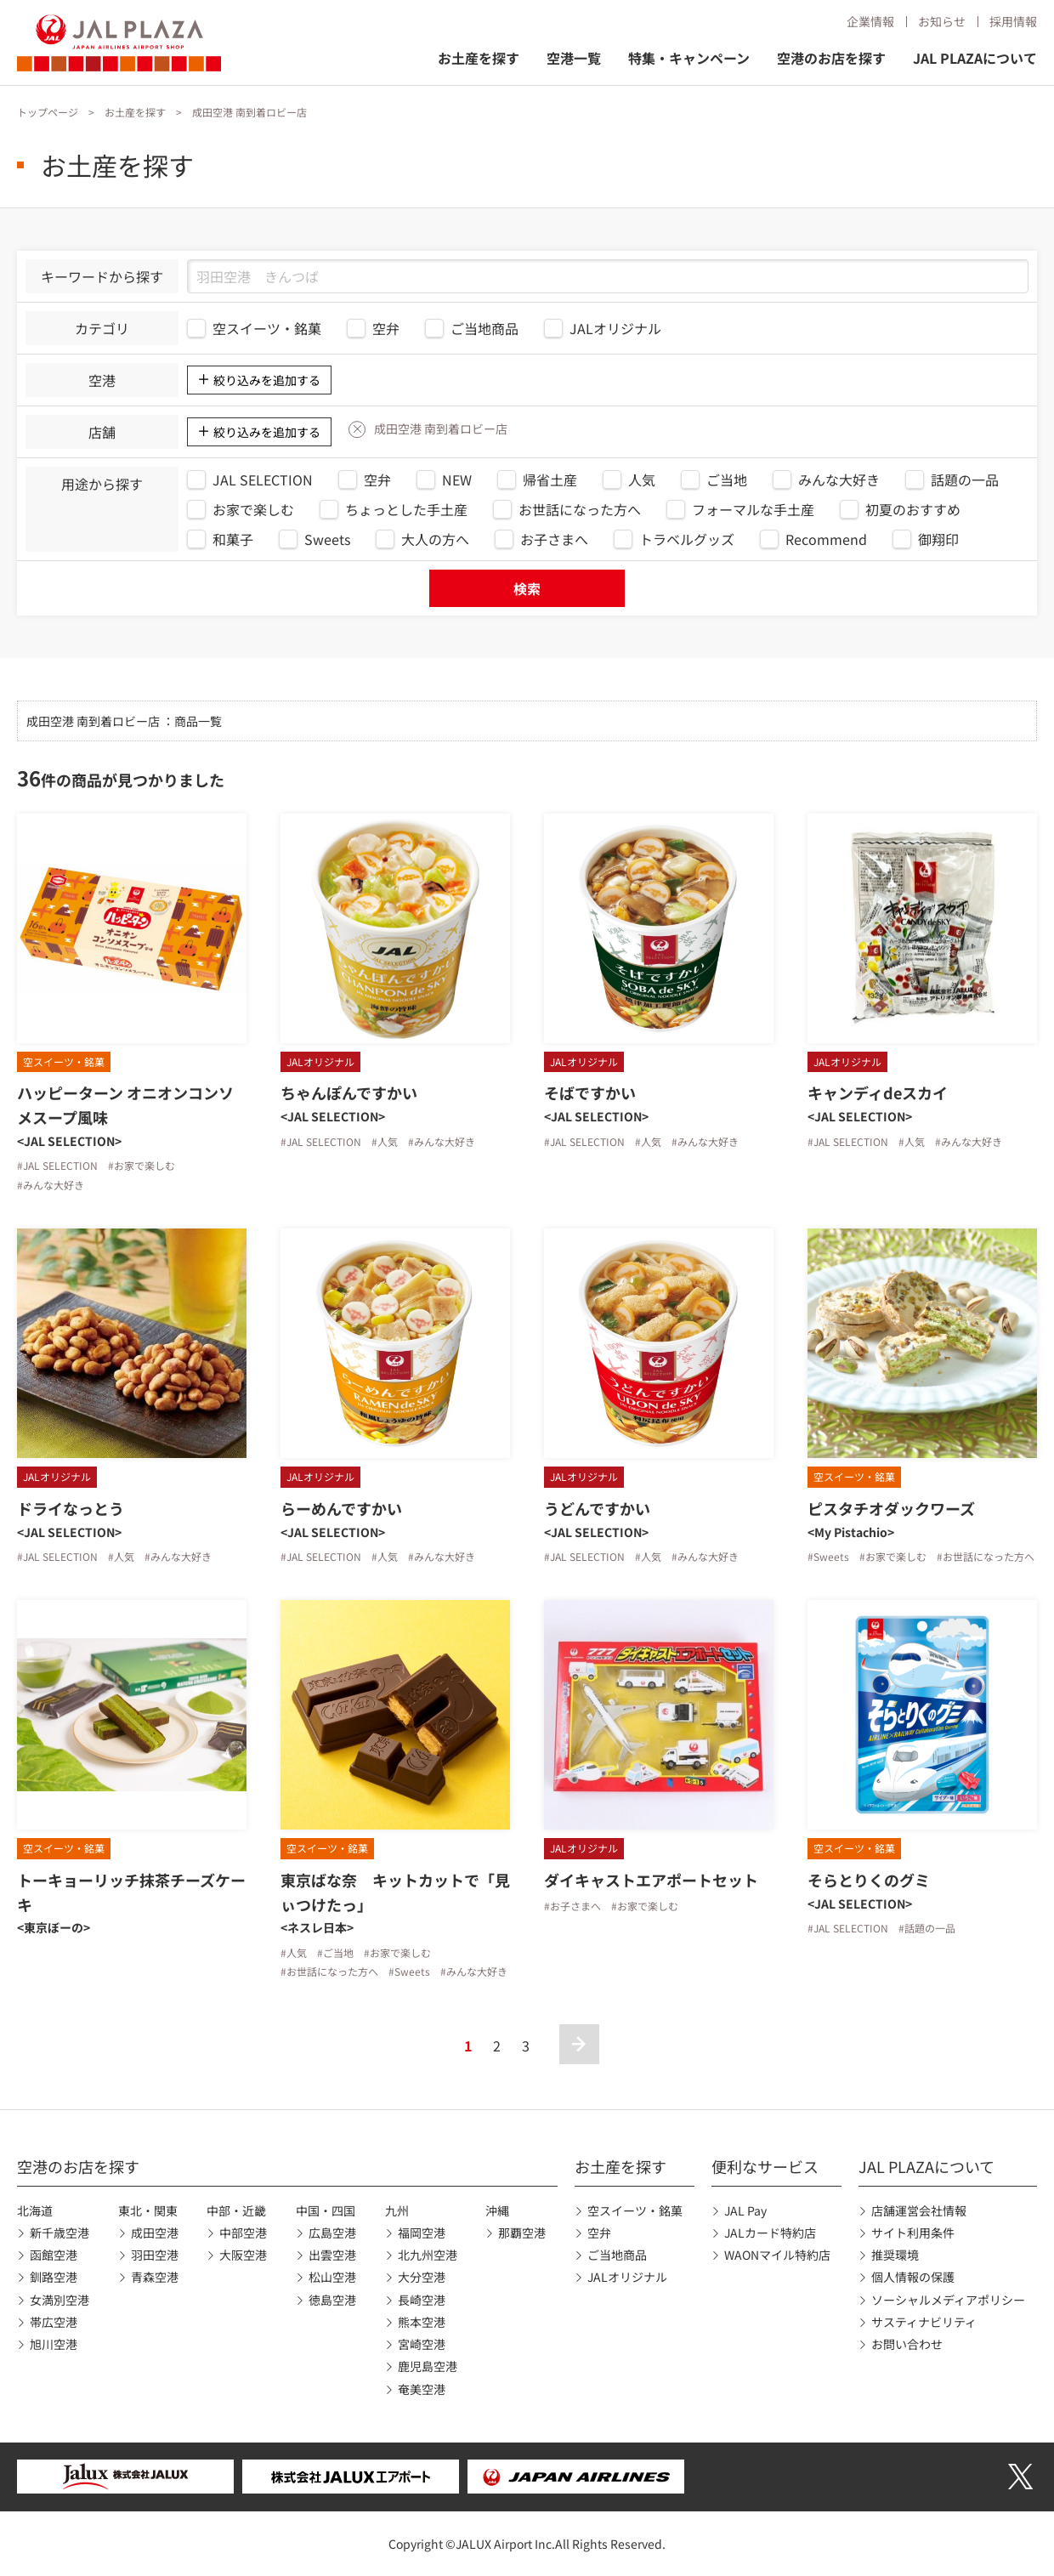 The width and height of the screenshot is (1054, 2576). What do you see at coordinates (574, 58) in the screenshot?
I see `空港一覧` at bounding box center [574, 58].